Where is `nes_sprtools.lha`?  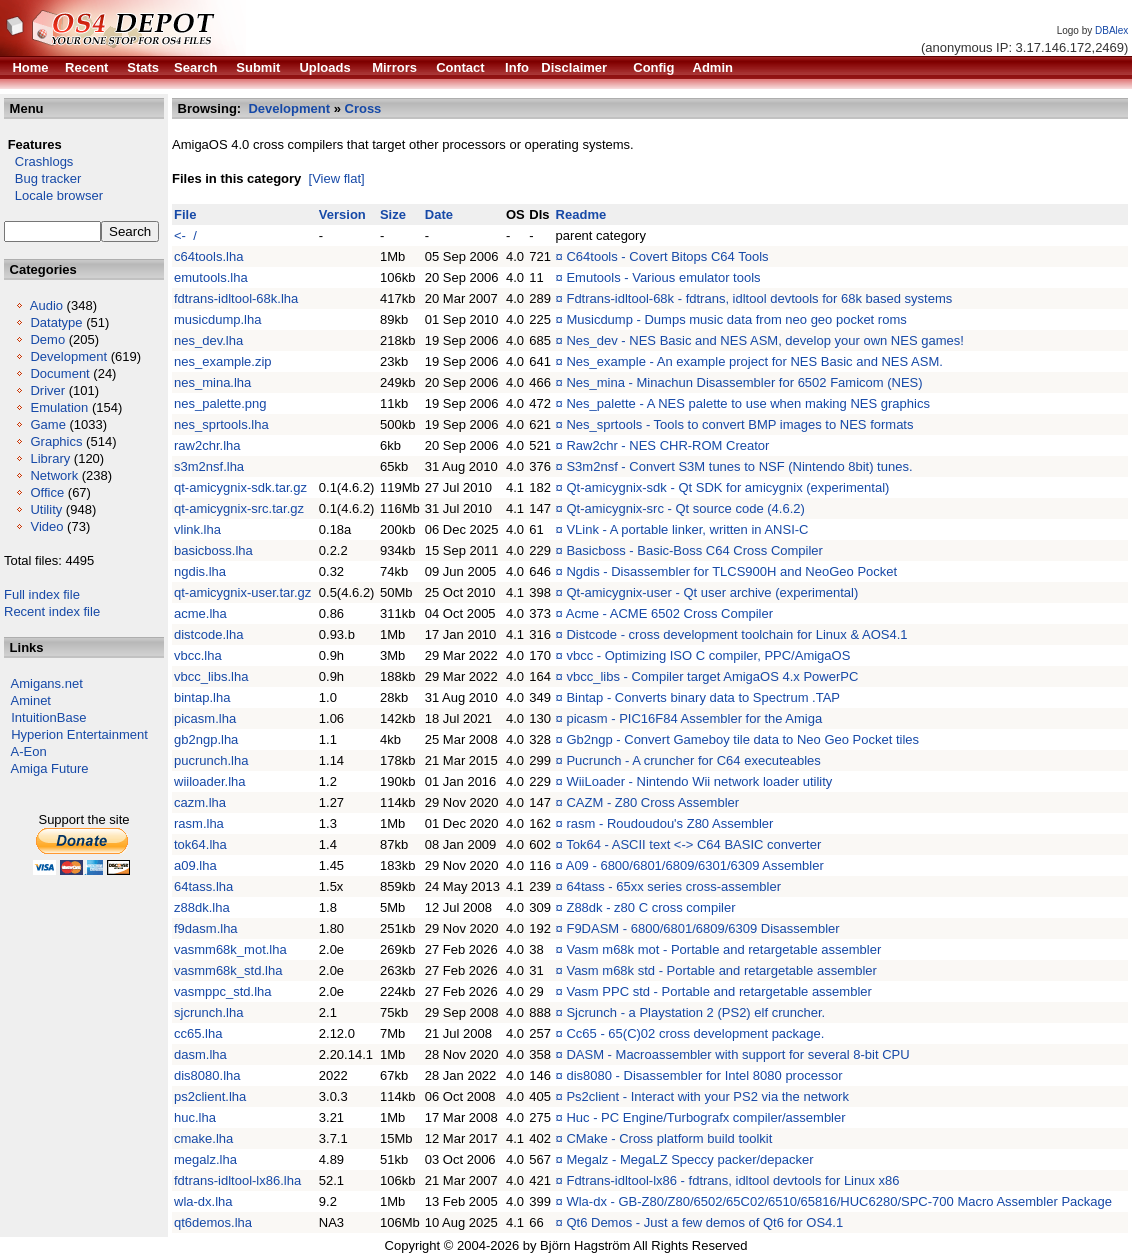
nes_sprtools.lha is located at coordinates (221, 424).